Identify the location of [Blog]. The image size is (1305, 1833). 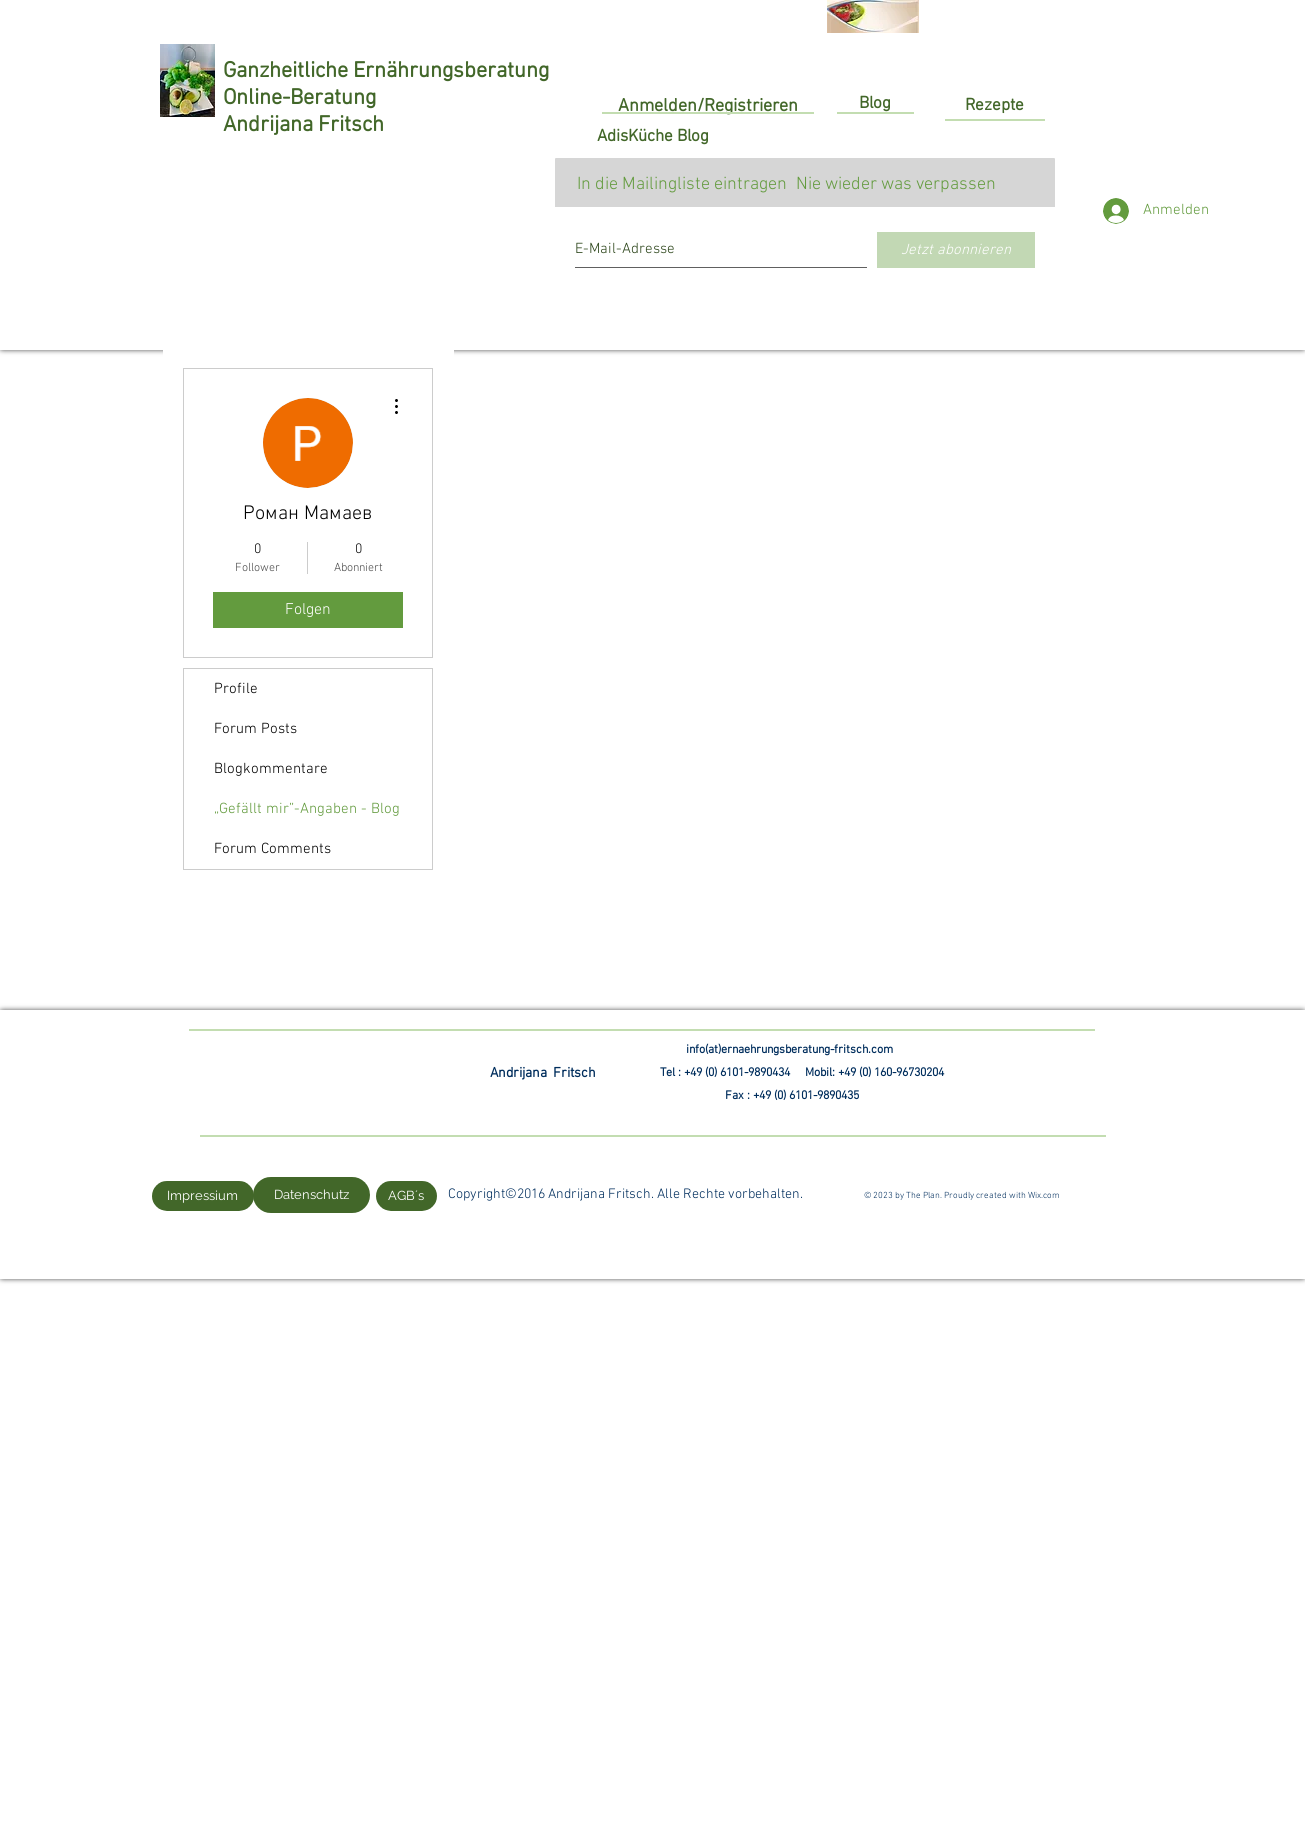
(875, 105).